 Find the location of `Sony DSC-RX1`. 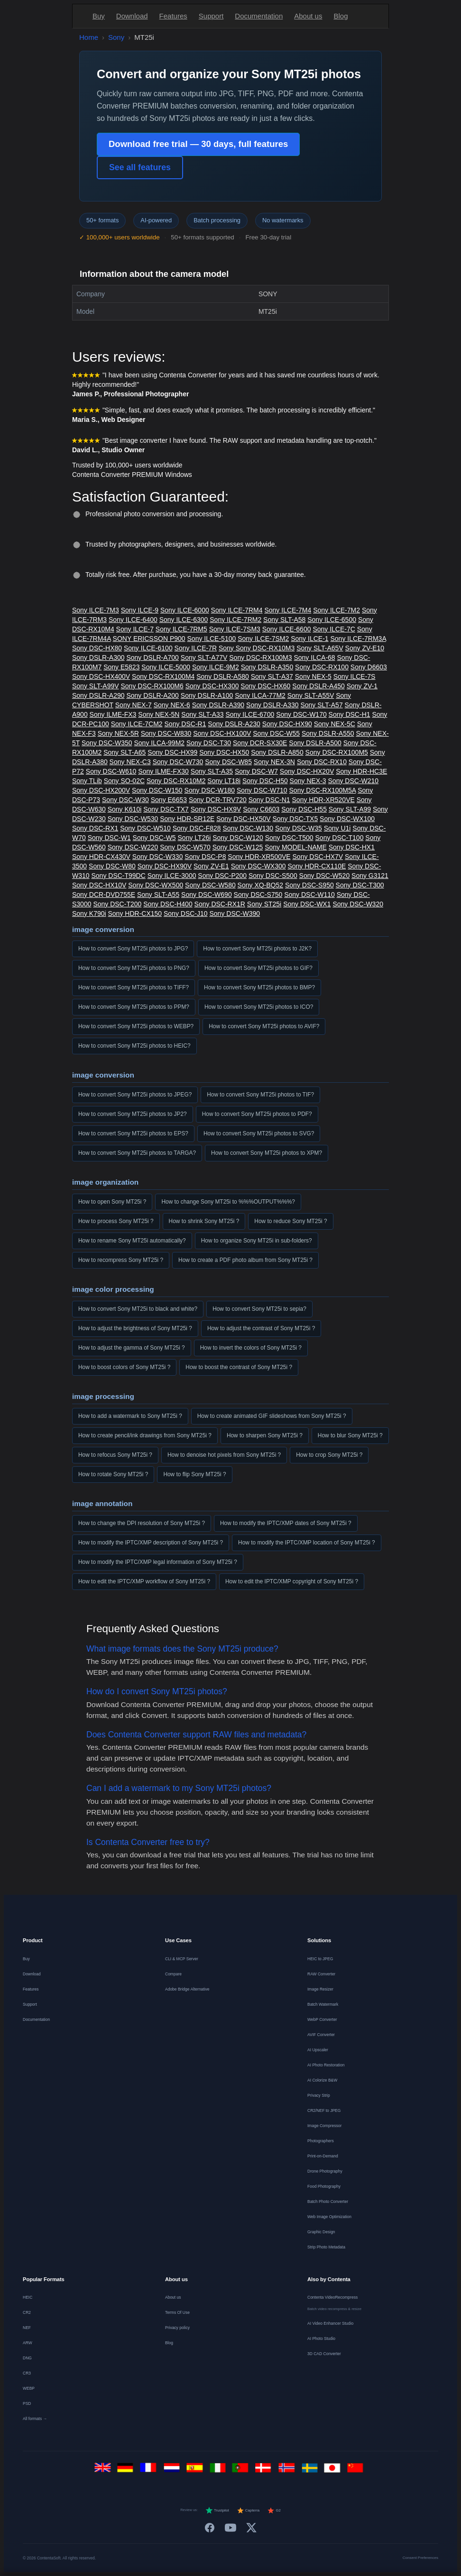

Sony DSC-RX1 is located at coordinates (95, 828).